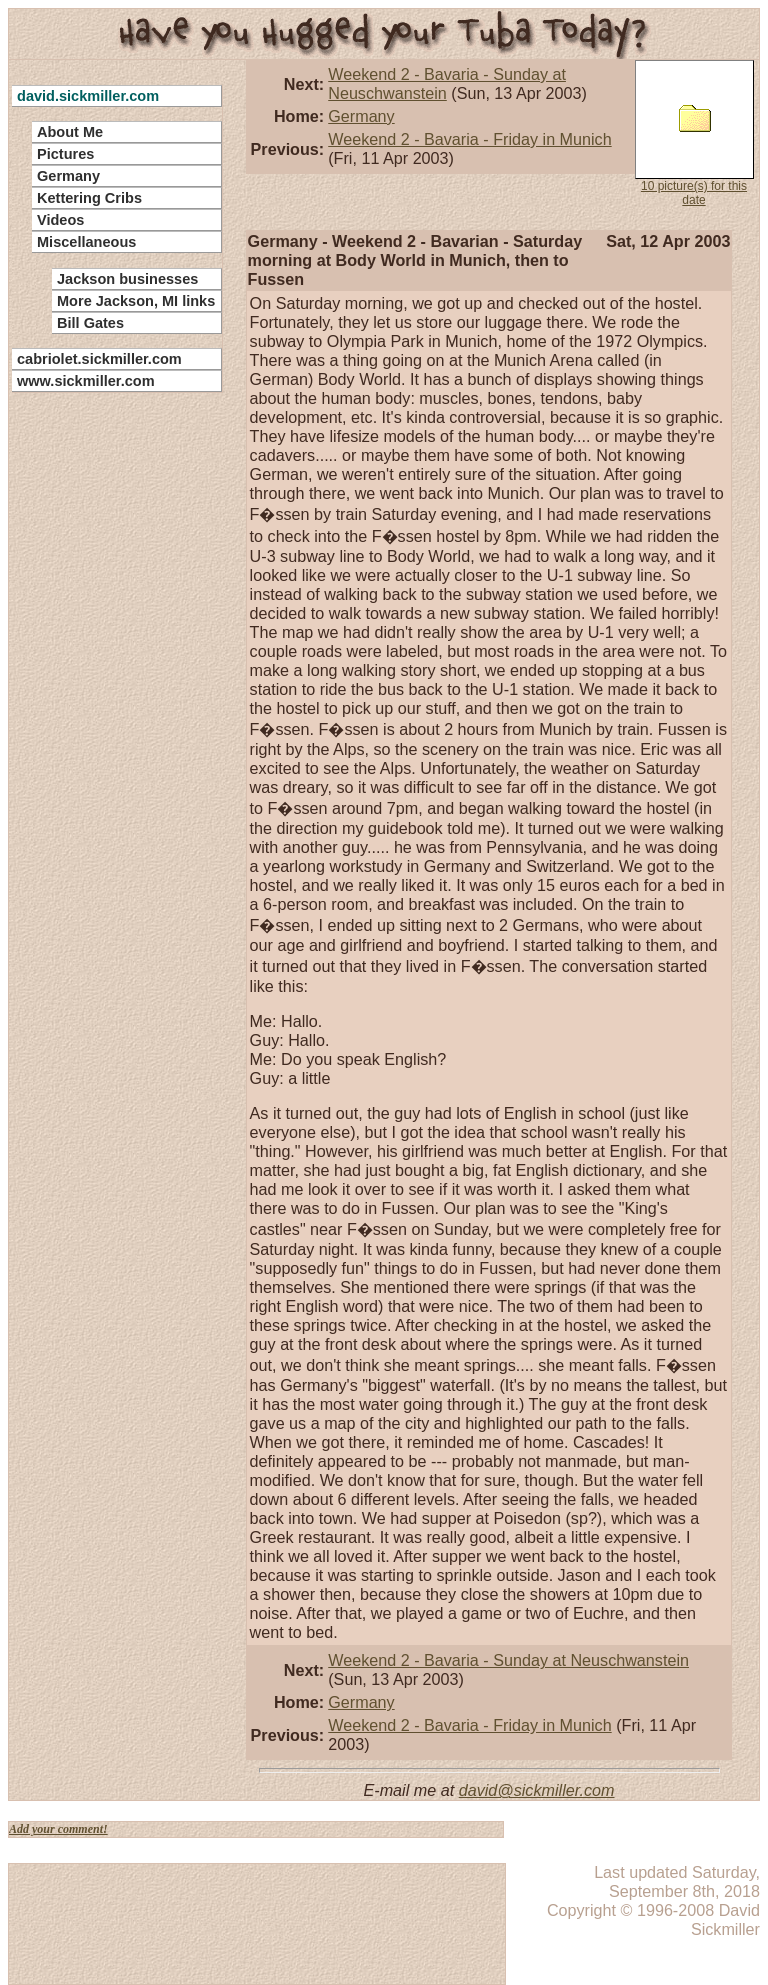 Image resolution: width=768 pixels, height=1985 pixels. Describe the element at coordinates (361, 116) in the screenshot. I see `Germany` at that location.